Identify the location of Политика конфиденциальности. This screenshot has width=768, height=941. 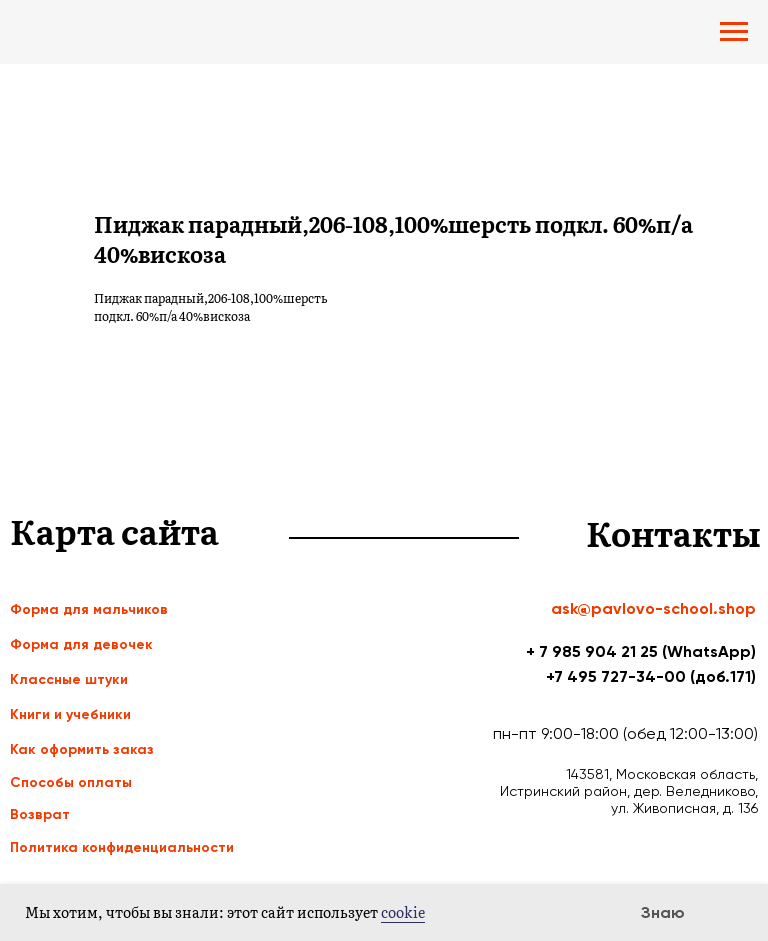
(122, 847).